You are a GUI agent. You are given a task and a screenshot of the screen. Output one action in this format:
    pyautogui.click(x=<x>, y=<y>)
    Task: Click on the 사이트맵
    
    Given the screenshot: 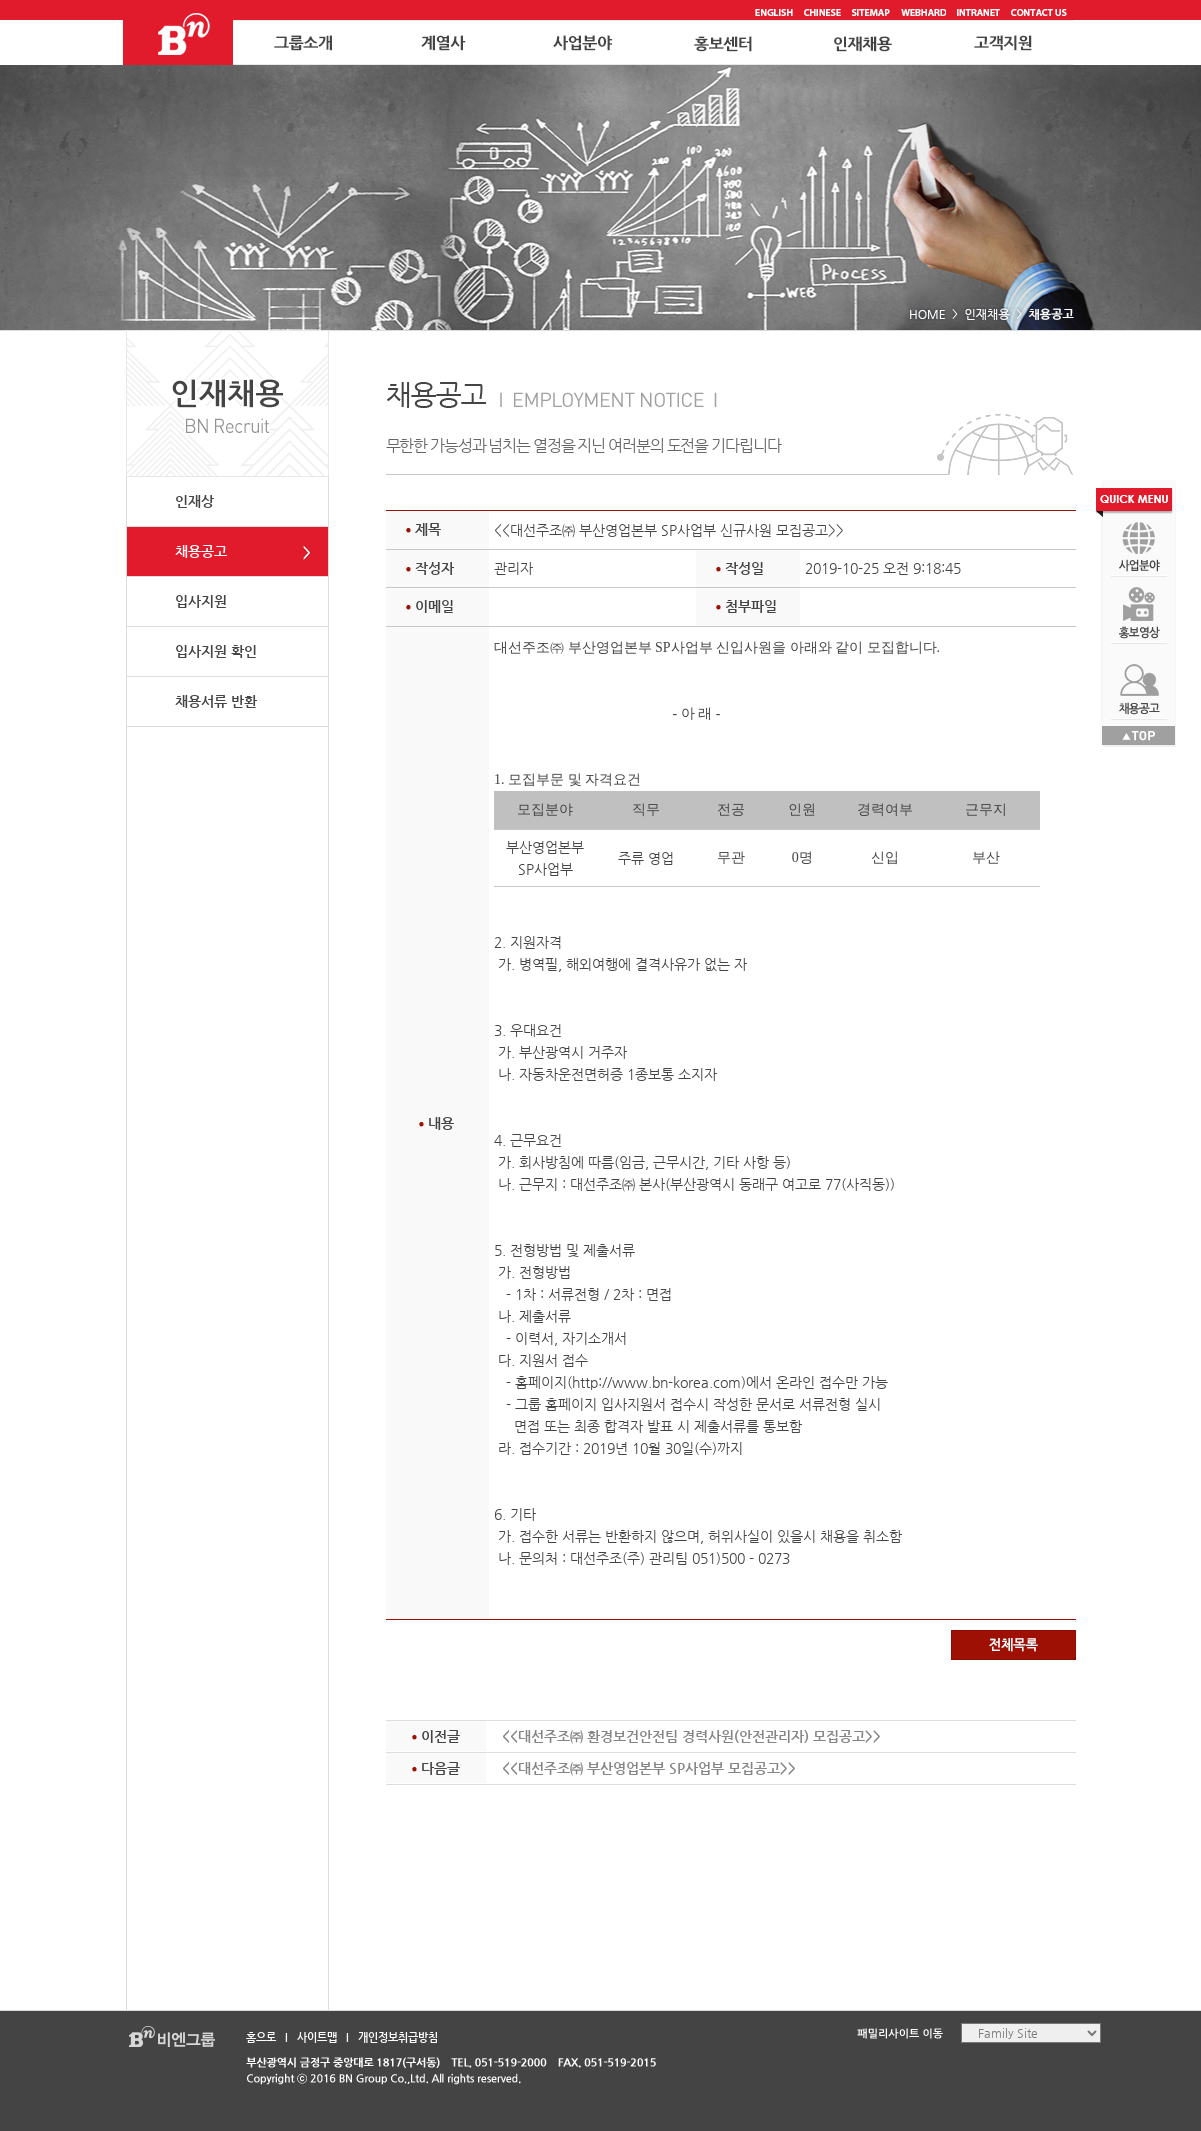 What is the action you would take?
    pyautogui.click(x=317, y=2037)
    